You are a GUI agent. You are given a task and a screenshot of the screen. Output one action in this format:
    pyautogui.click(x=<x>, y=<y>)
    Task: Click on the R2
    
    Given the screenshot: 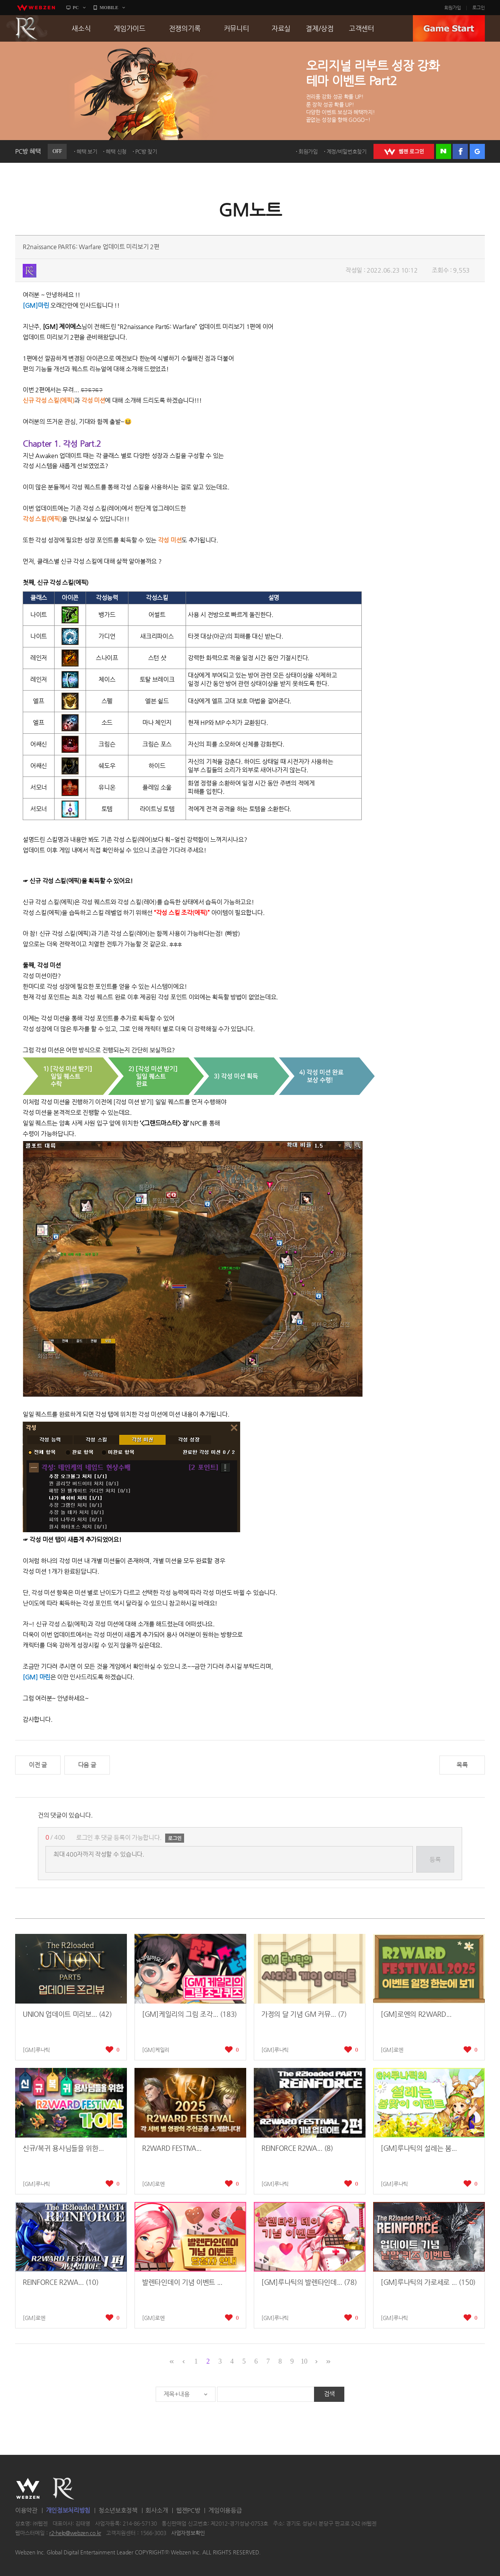 What is the action you would take?
    pyautogui.click(x=26, y=28)
    